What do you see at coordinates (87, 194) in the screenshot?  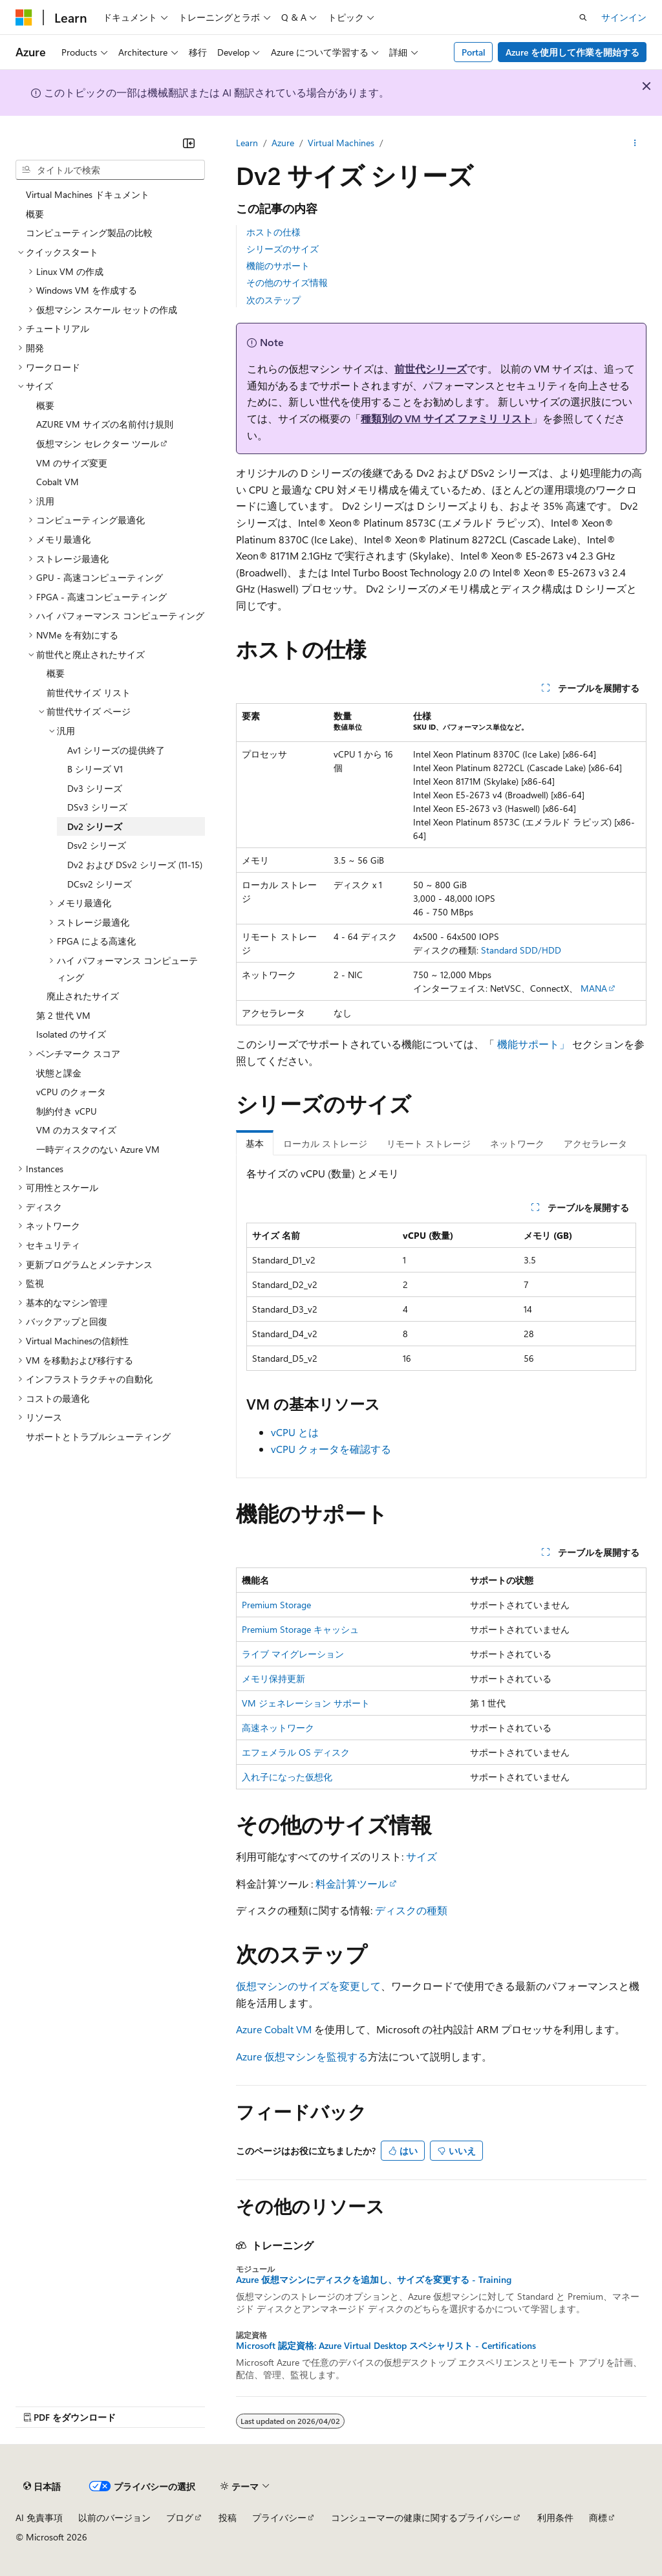 I see `Virtual Machines ドキュメント [treeitem]` at bounding box center [87, 194].